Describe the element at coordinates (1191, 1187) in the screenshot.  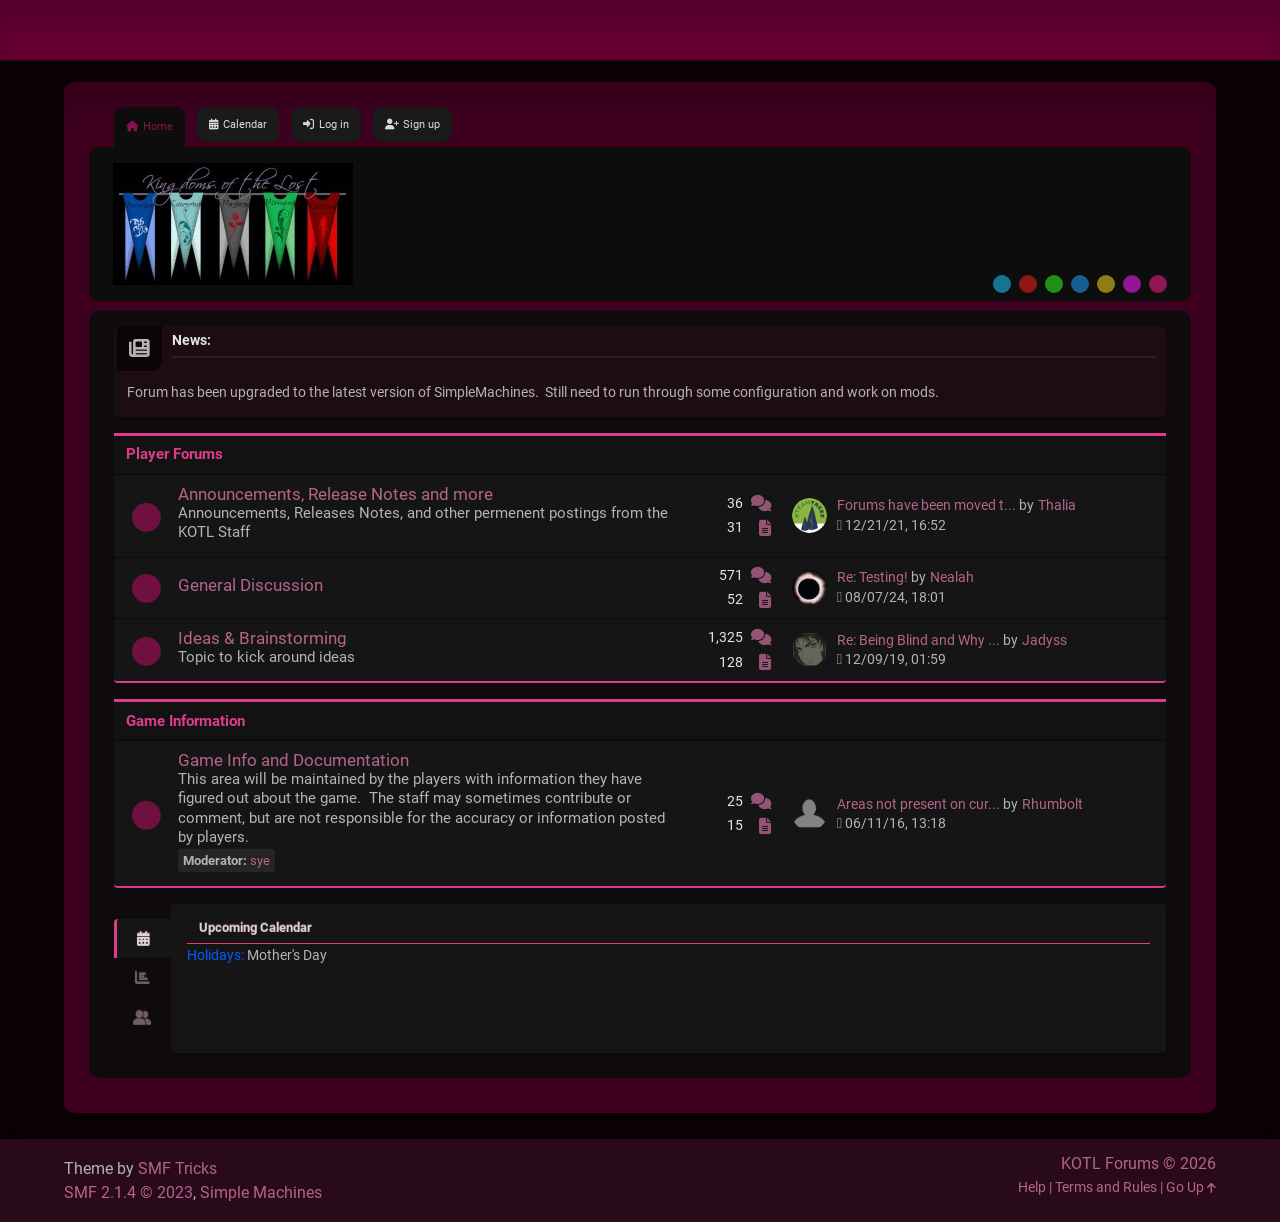
I see `Go Up` at that location.